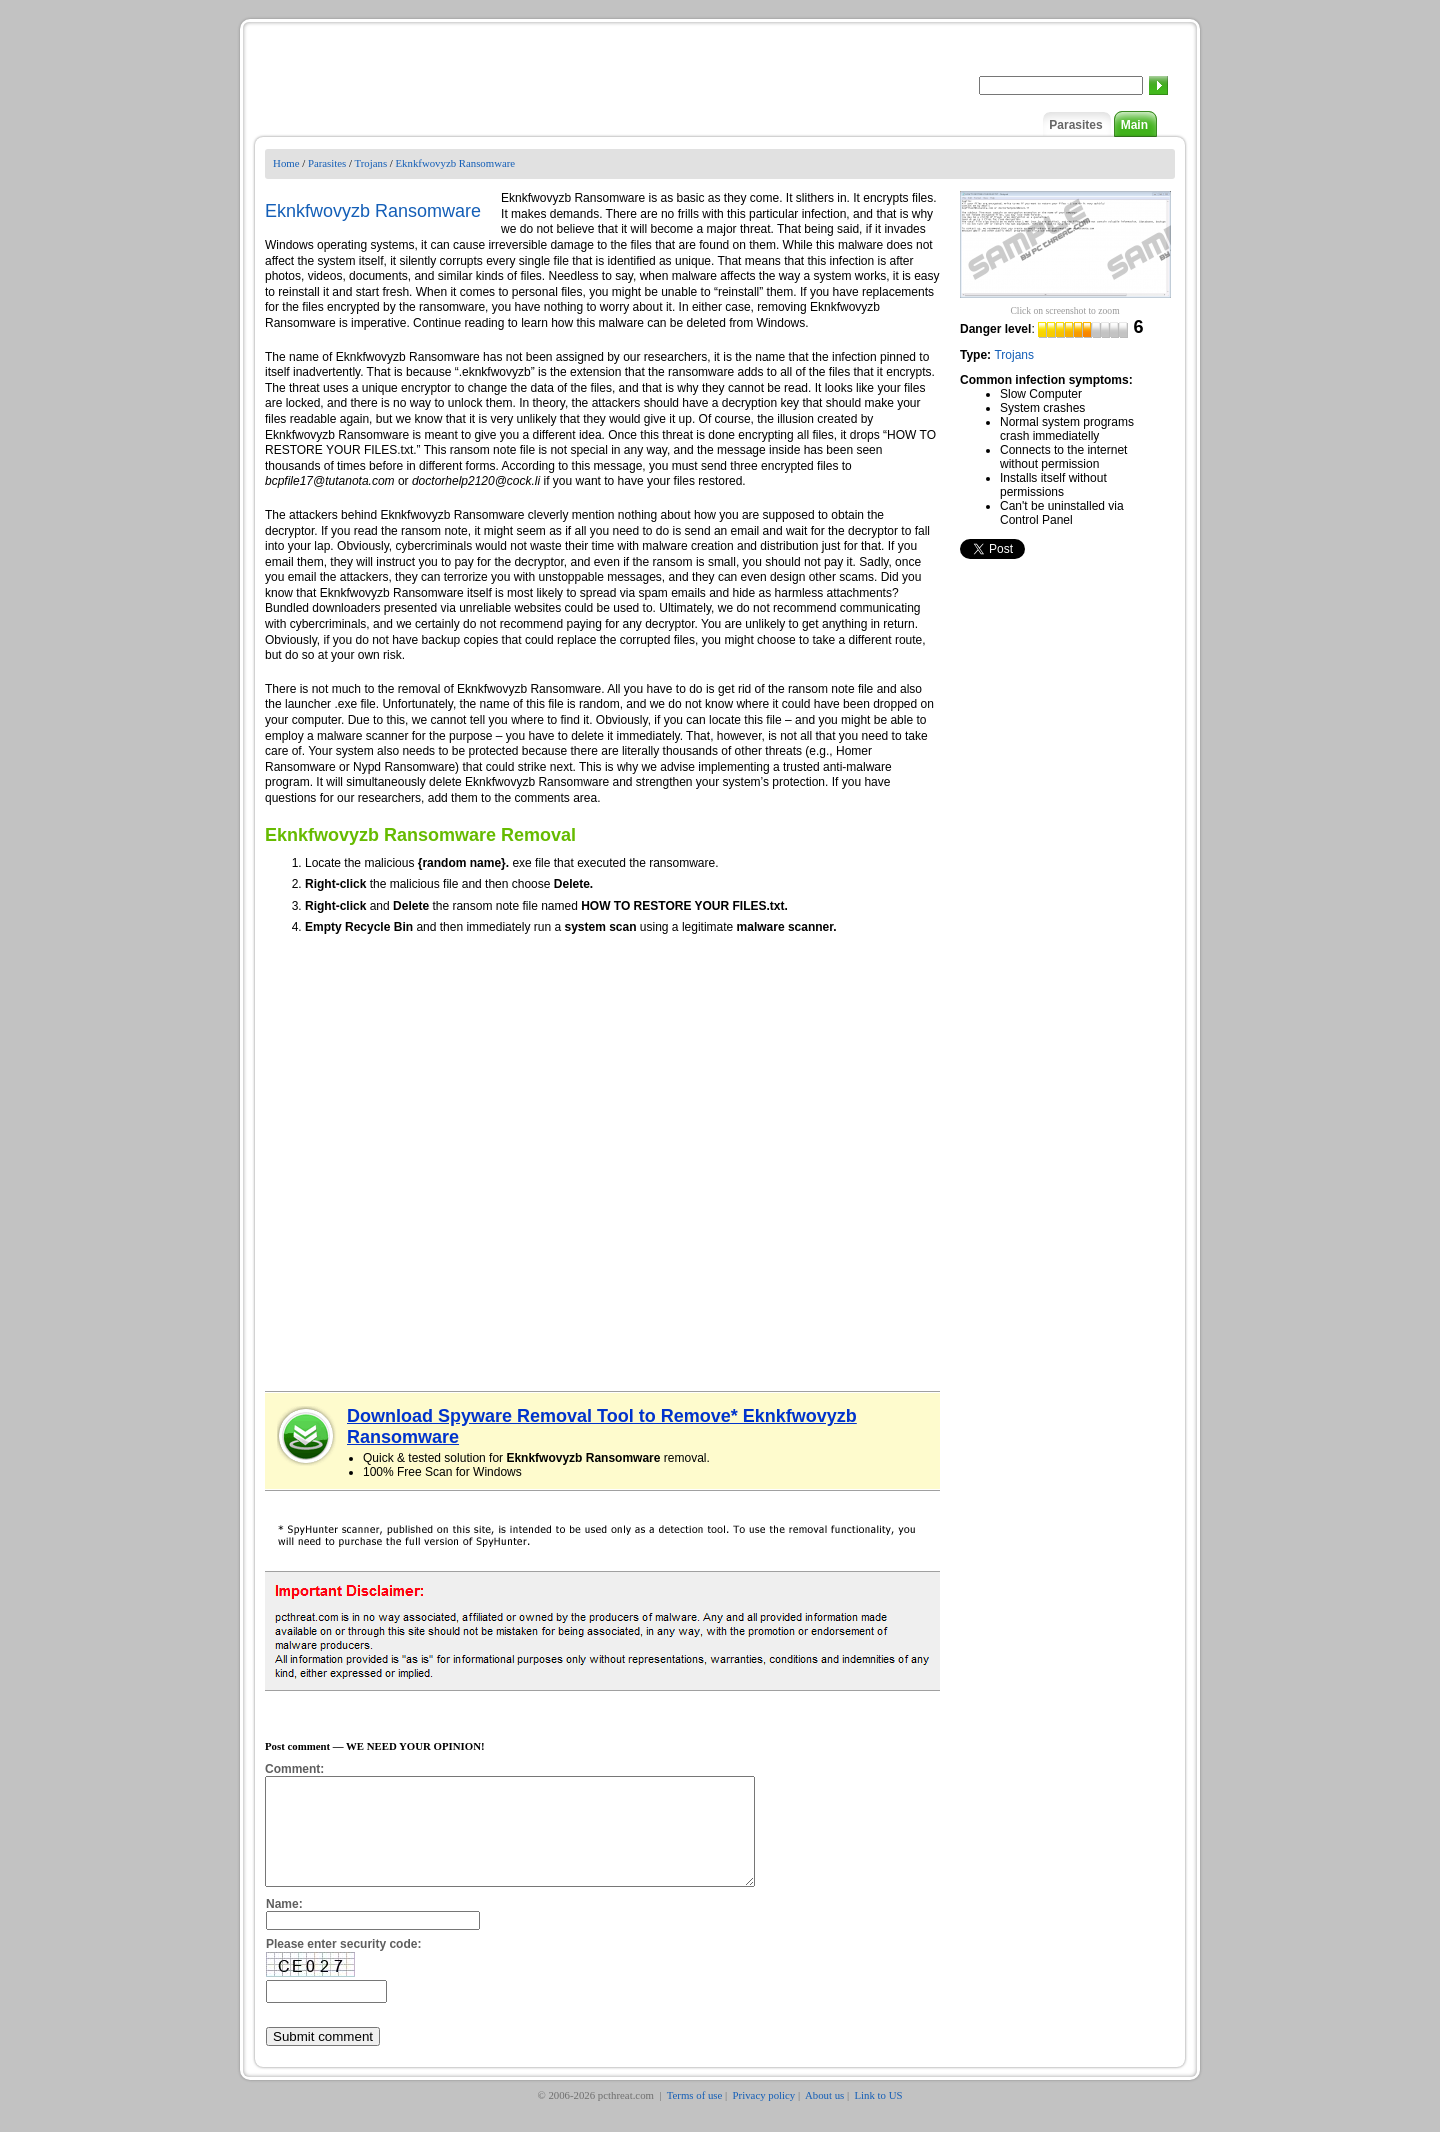 The height and width of the screenshot is (2132, 1440). What do you see at coordinates (456, 163) in the screenshot?
I see `Eknkfwovyzb Ransomware` at bounding box center [456, 163].